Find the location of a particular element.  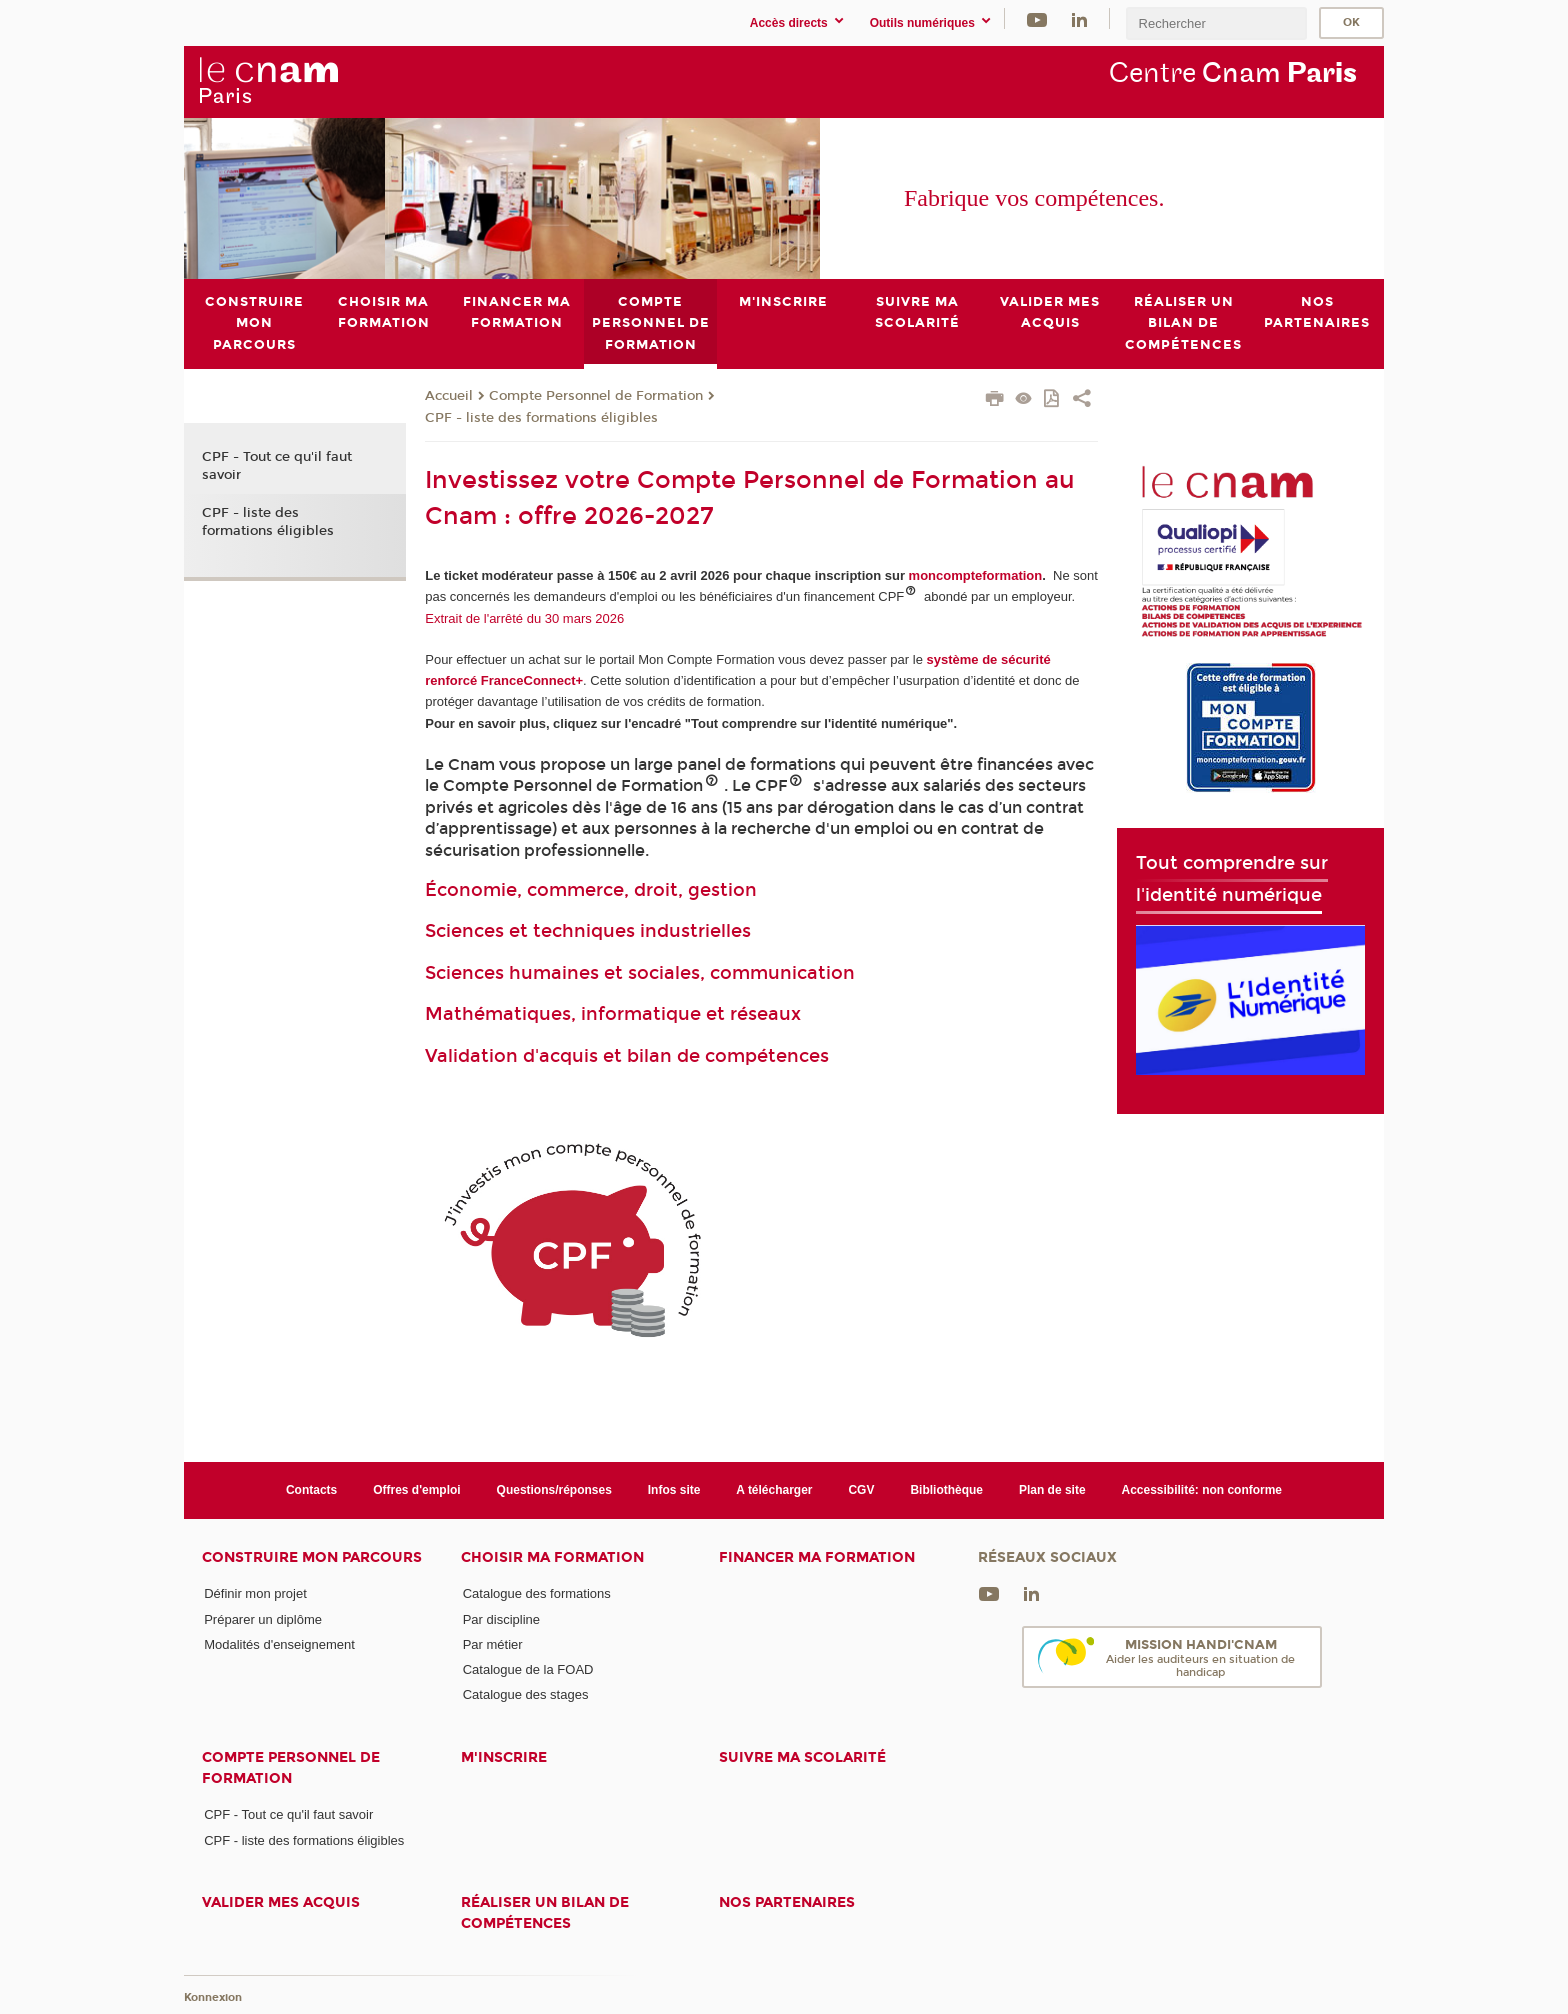

A télécharger is located at coordinates (774, 1489).